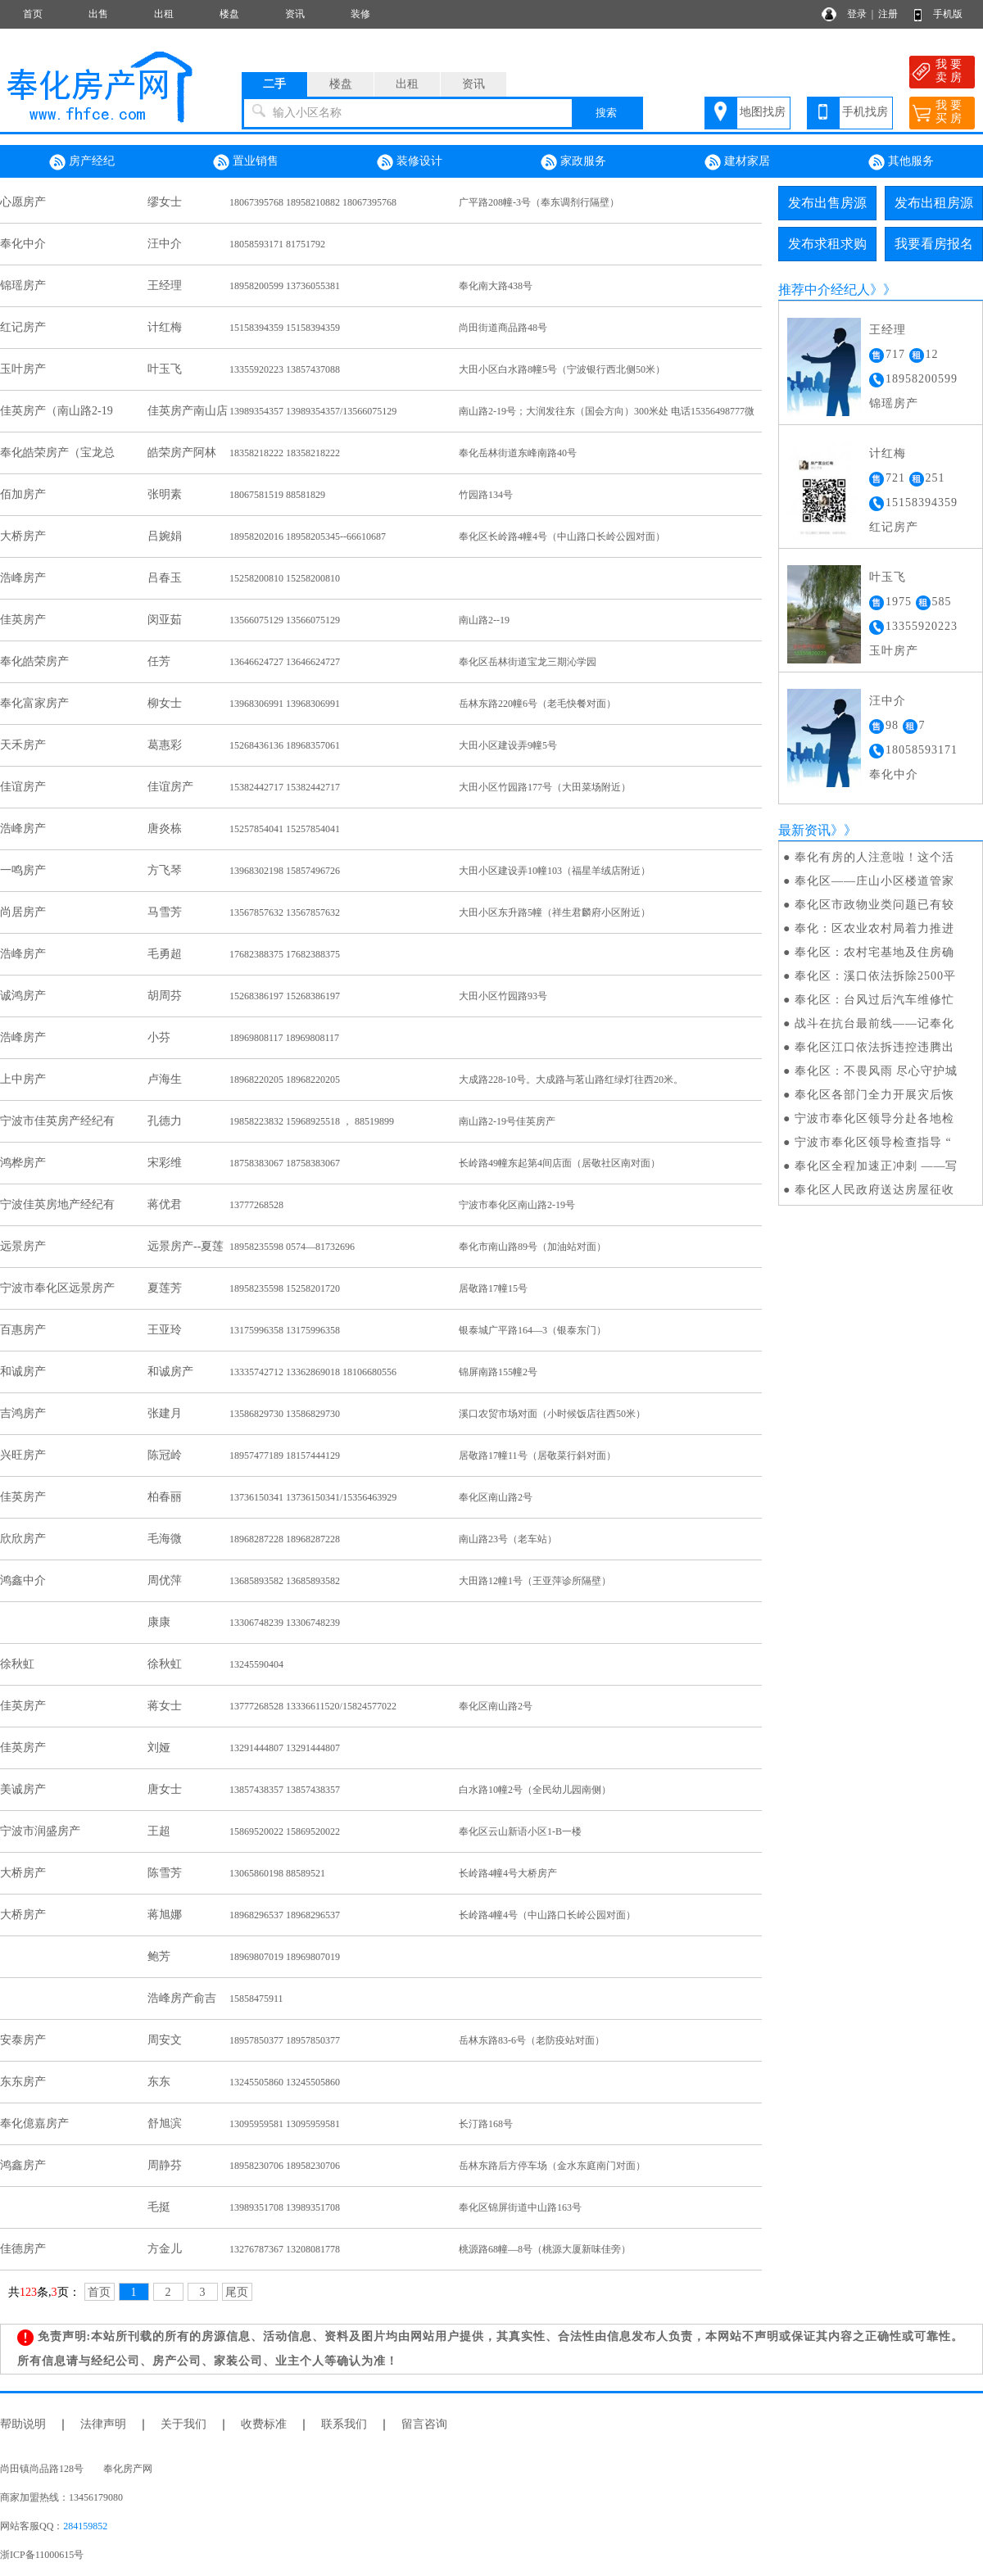  What do you see at coordinates (164, 1121) in the screenshot?
I see `孔德力` at bounding box center [164, 1121].